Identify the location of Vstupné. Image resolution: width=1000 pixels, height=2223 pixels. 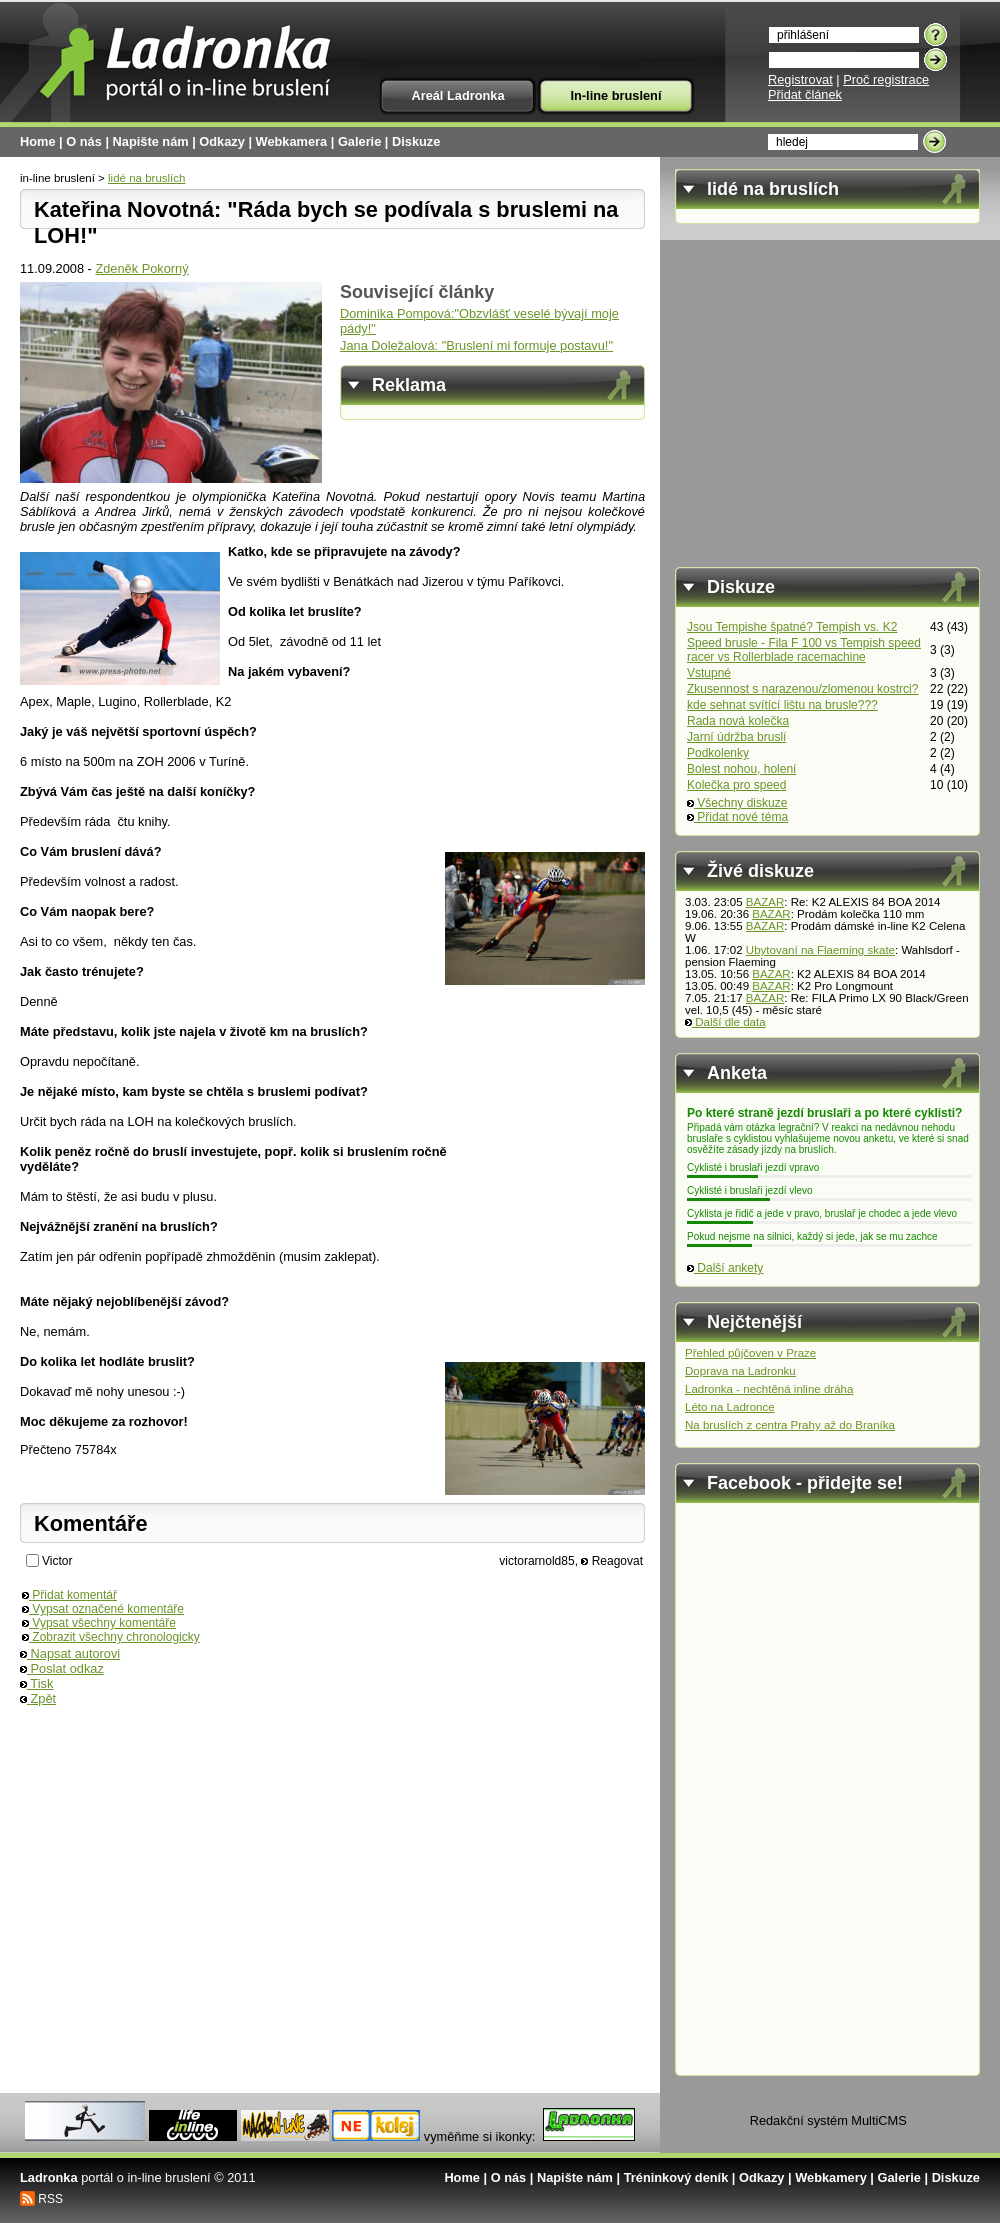
(709, 673).